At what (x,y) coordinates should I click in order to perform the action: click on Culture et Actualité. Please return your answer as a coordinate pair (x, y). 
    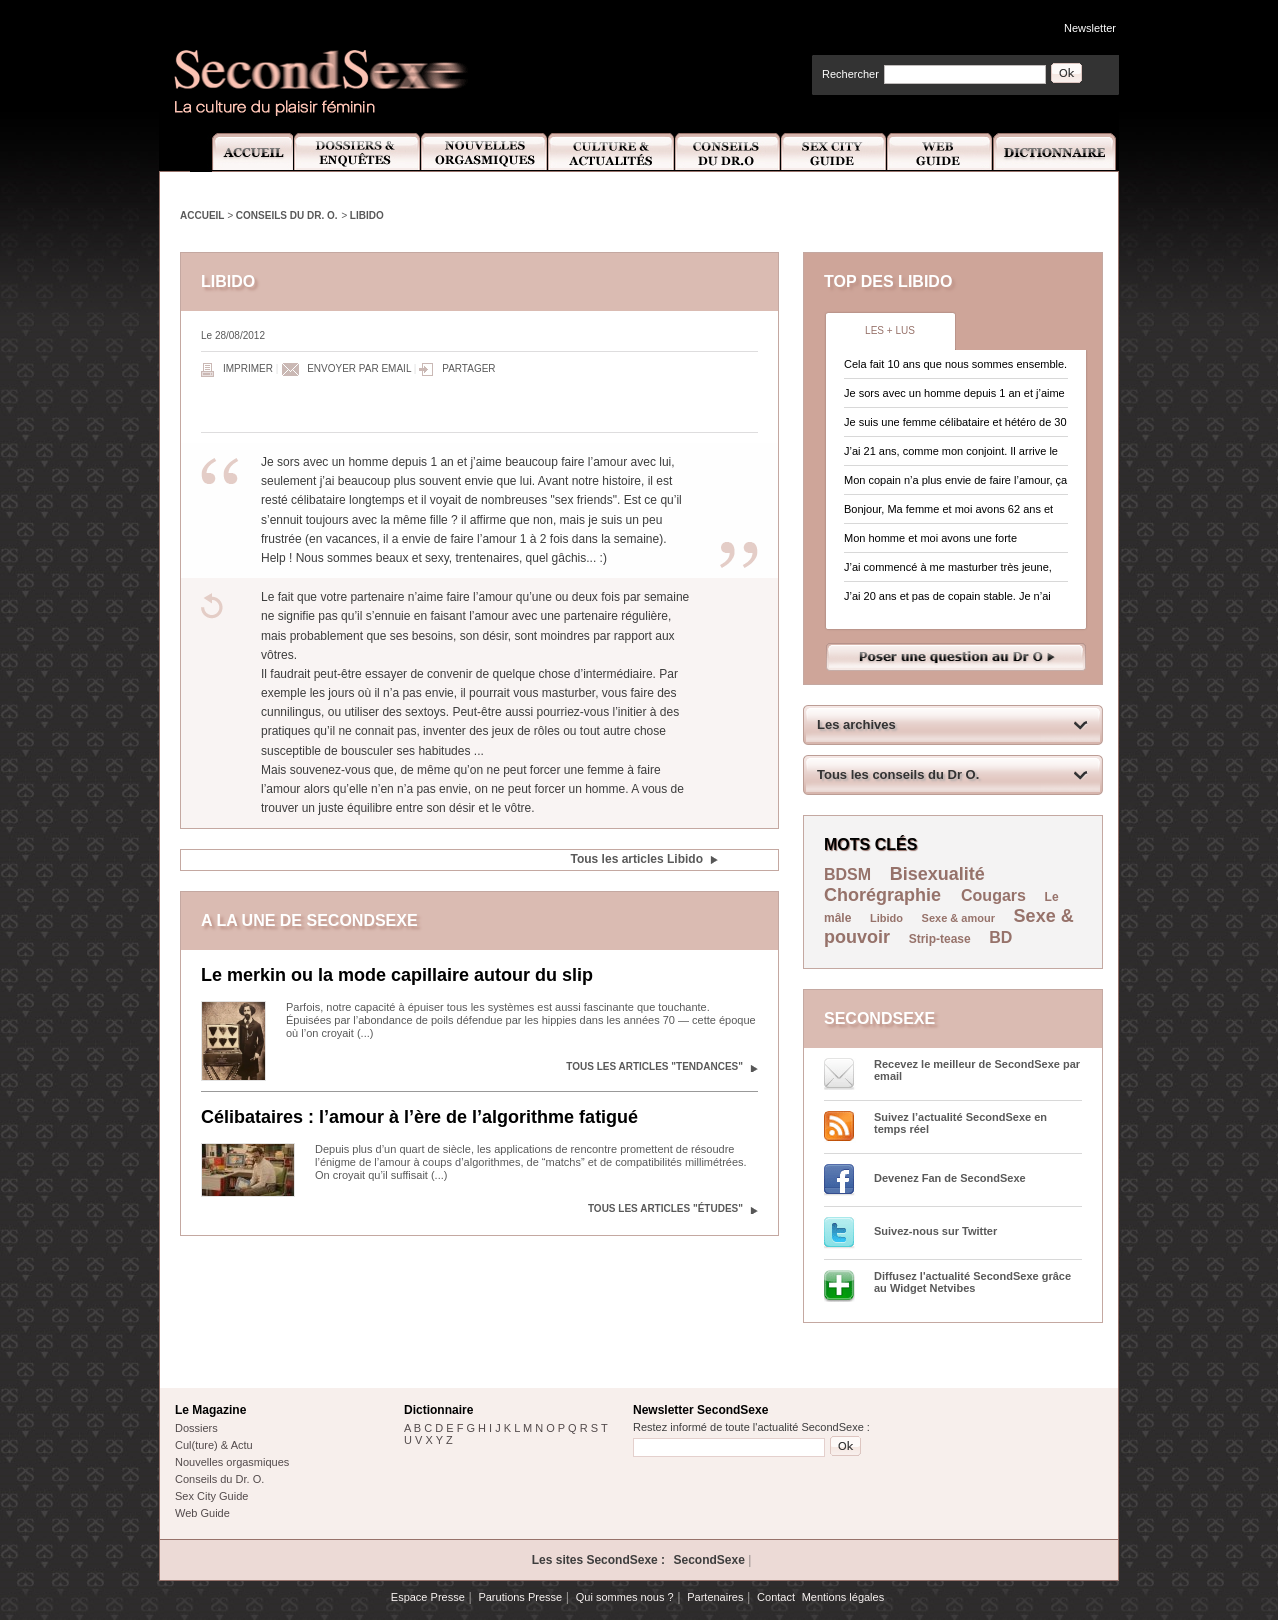
    Looking at the image, I should click on (612, 152).